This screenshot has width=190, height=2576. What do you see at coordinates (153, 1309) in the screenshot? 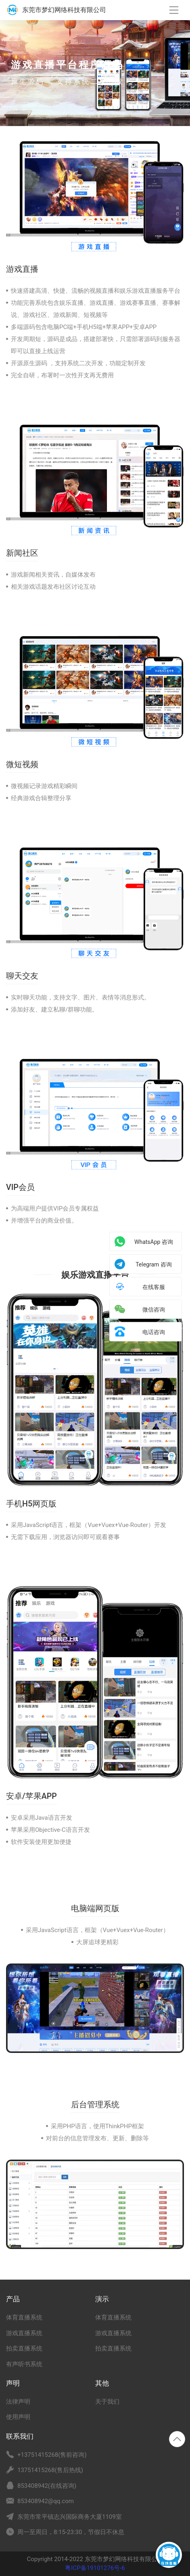
I see `微信咨询` at bounding box center [153, 1309].